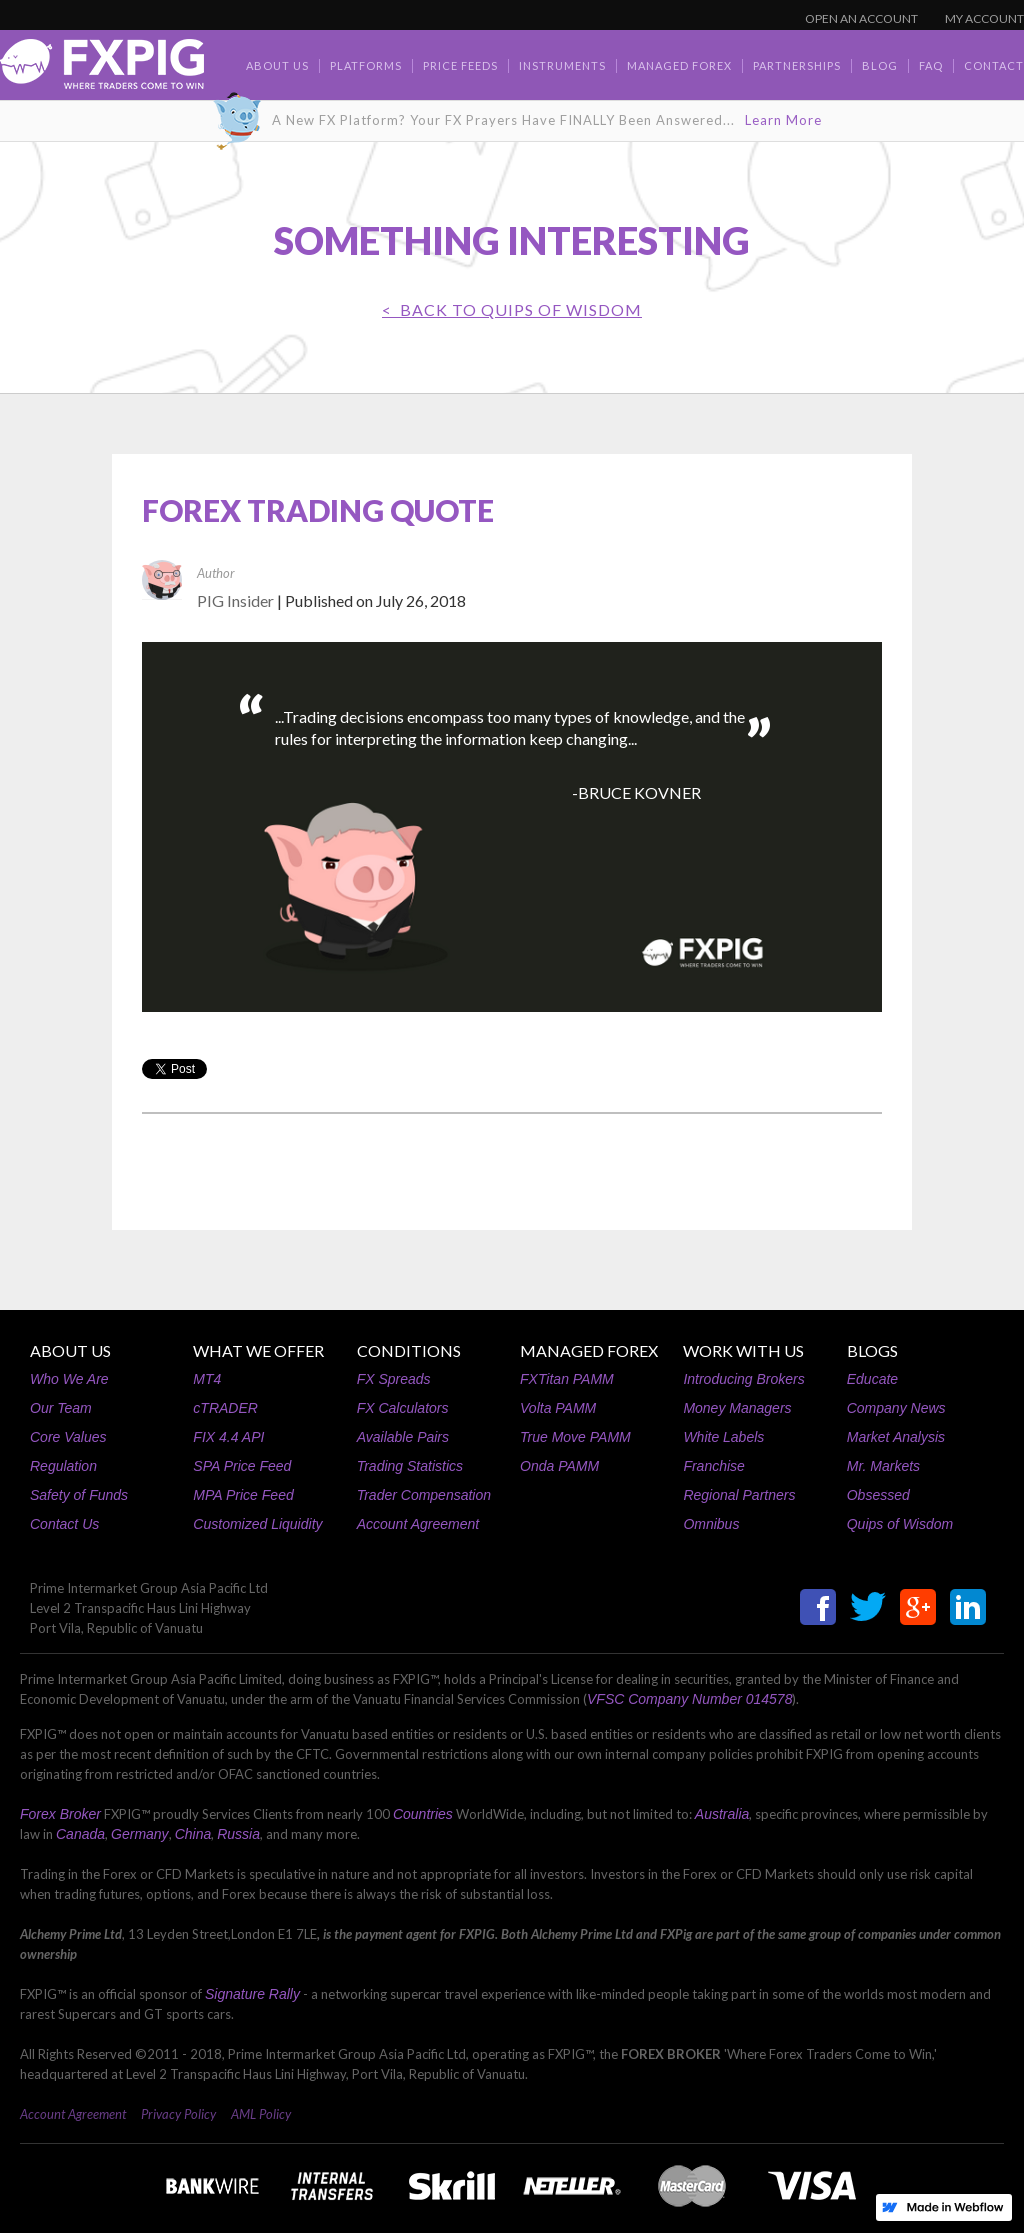  Describe the element at coordinates (64, 1524) in the screenshot. I see `Contact Us` at that location.